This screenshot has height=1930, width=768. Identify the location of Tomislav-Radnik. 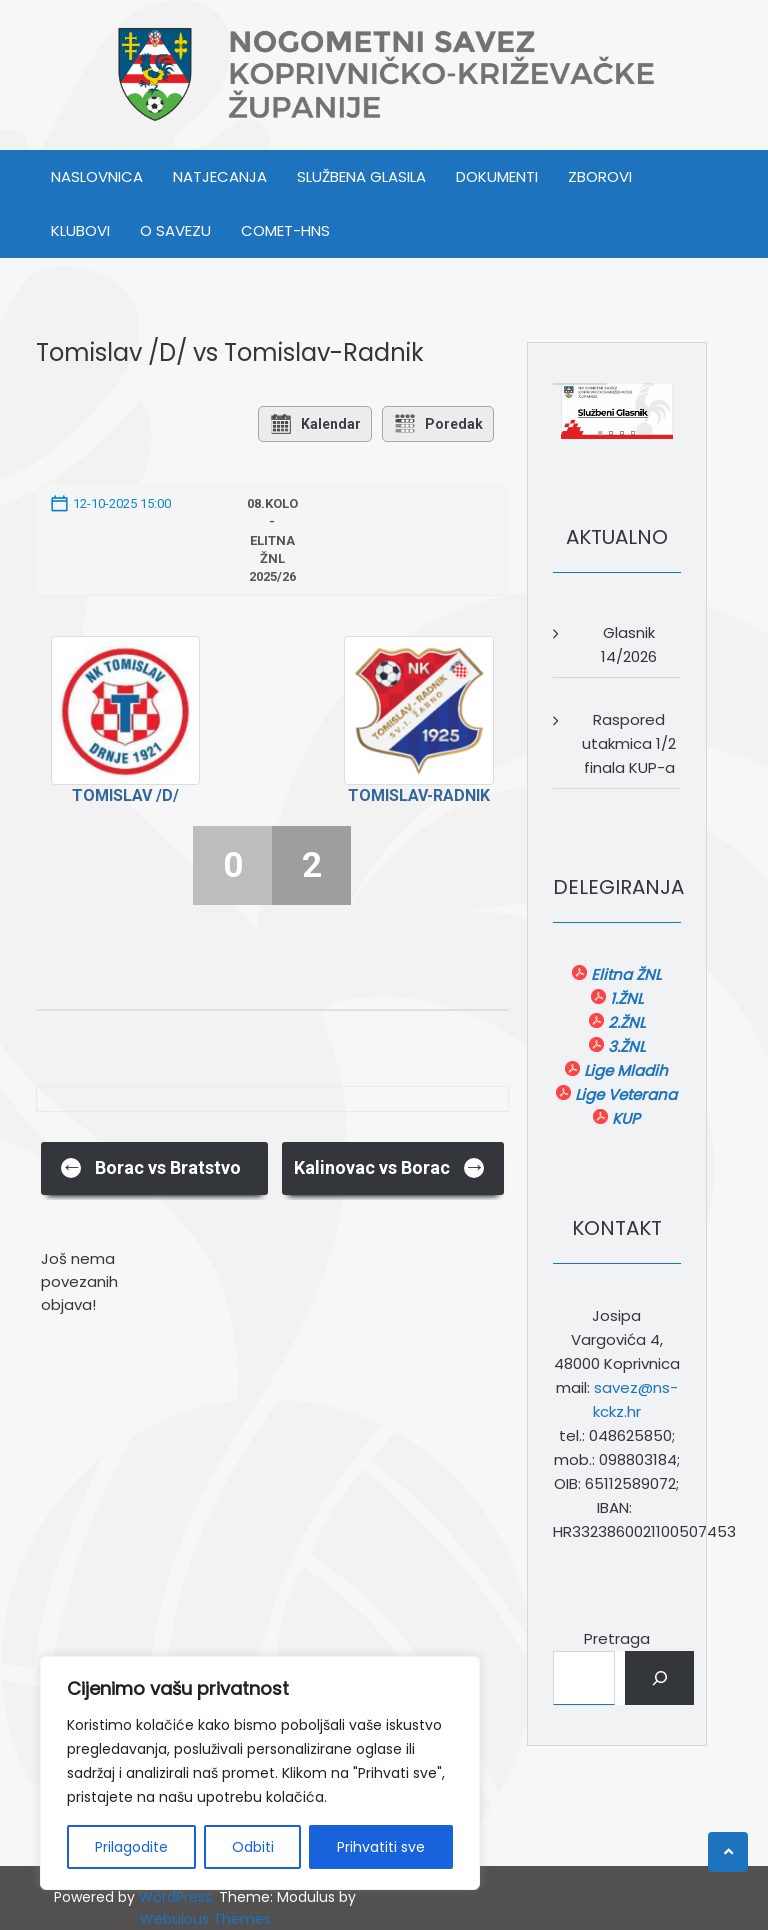
(419, 795).